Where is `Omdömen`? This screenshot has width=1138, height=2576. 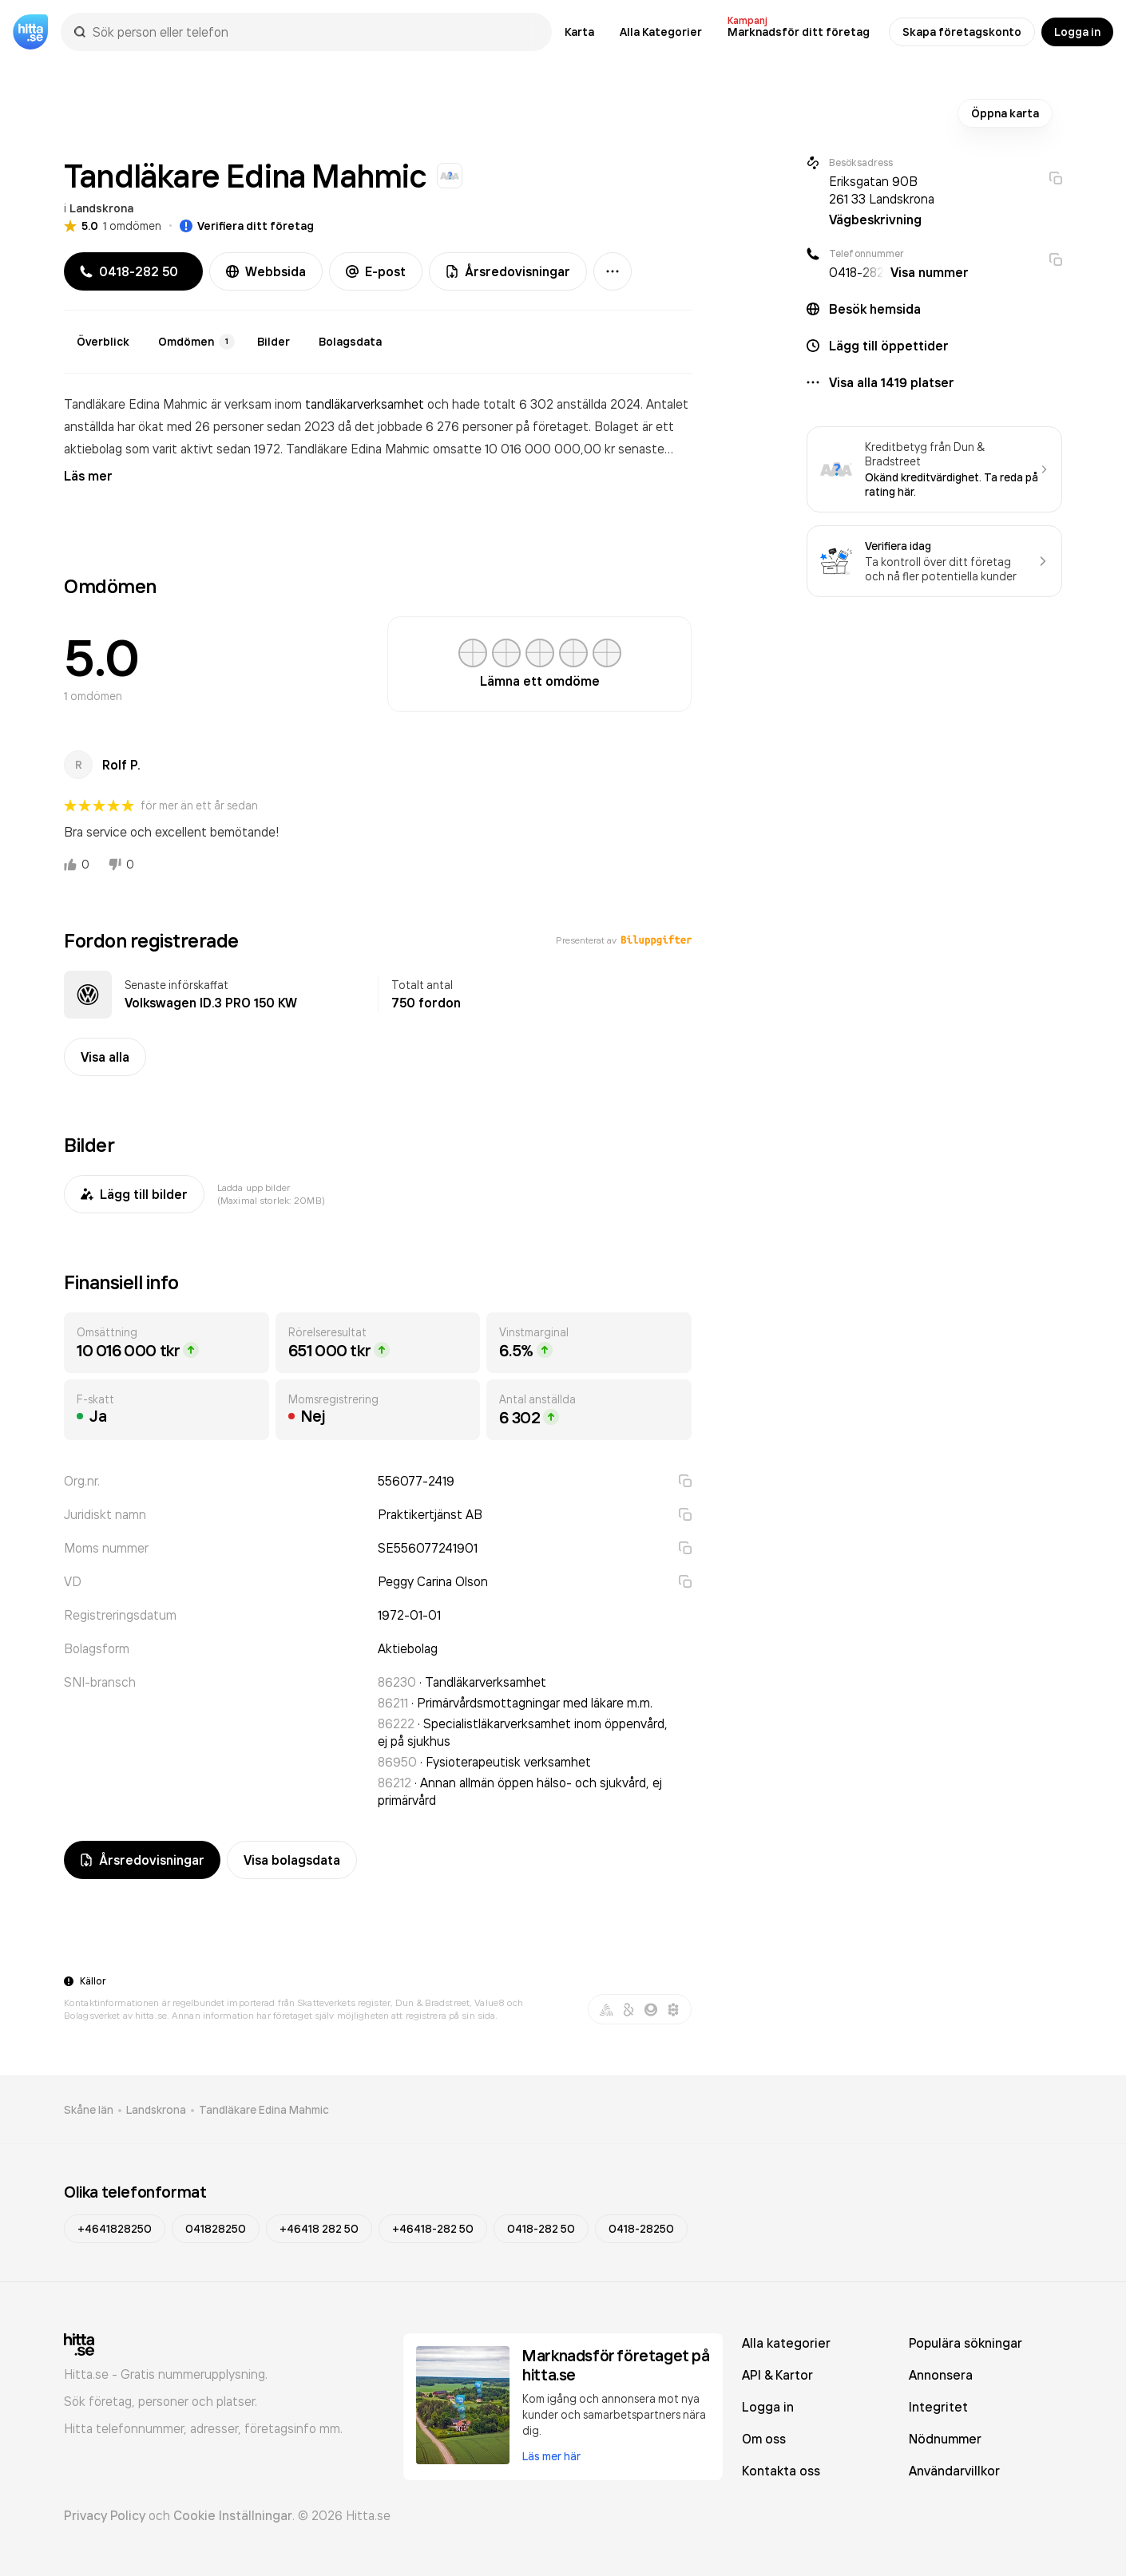
Omdömen is located at coordinates (196, 342).